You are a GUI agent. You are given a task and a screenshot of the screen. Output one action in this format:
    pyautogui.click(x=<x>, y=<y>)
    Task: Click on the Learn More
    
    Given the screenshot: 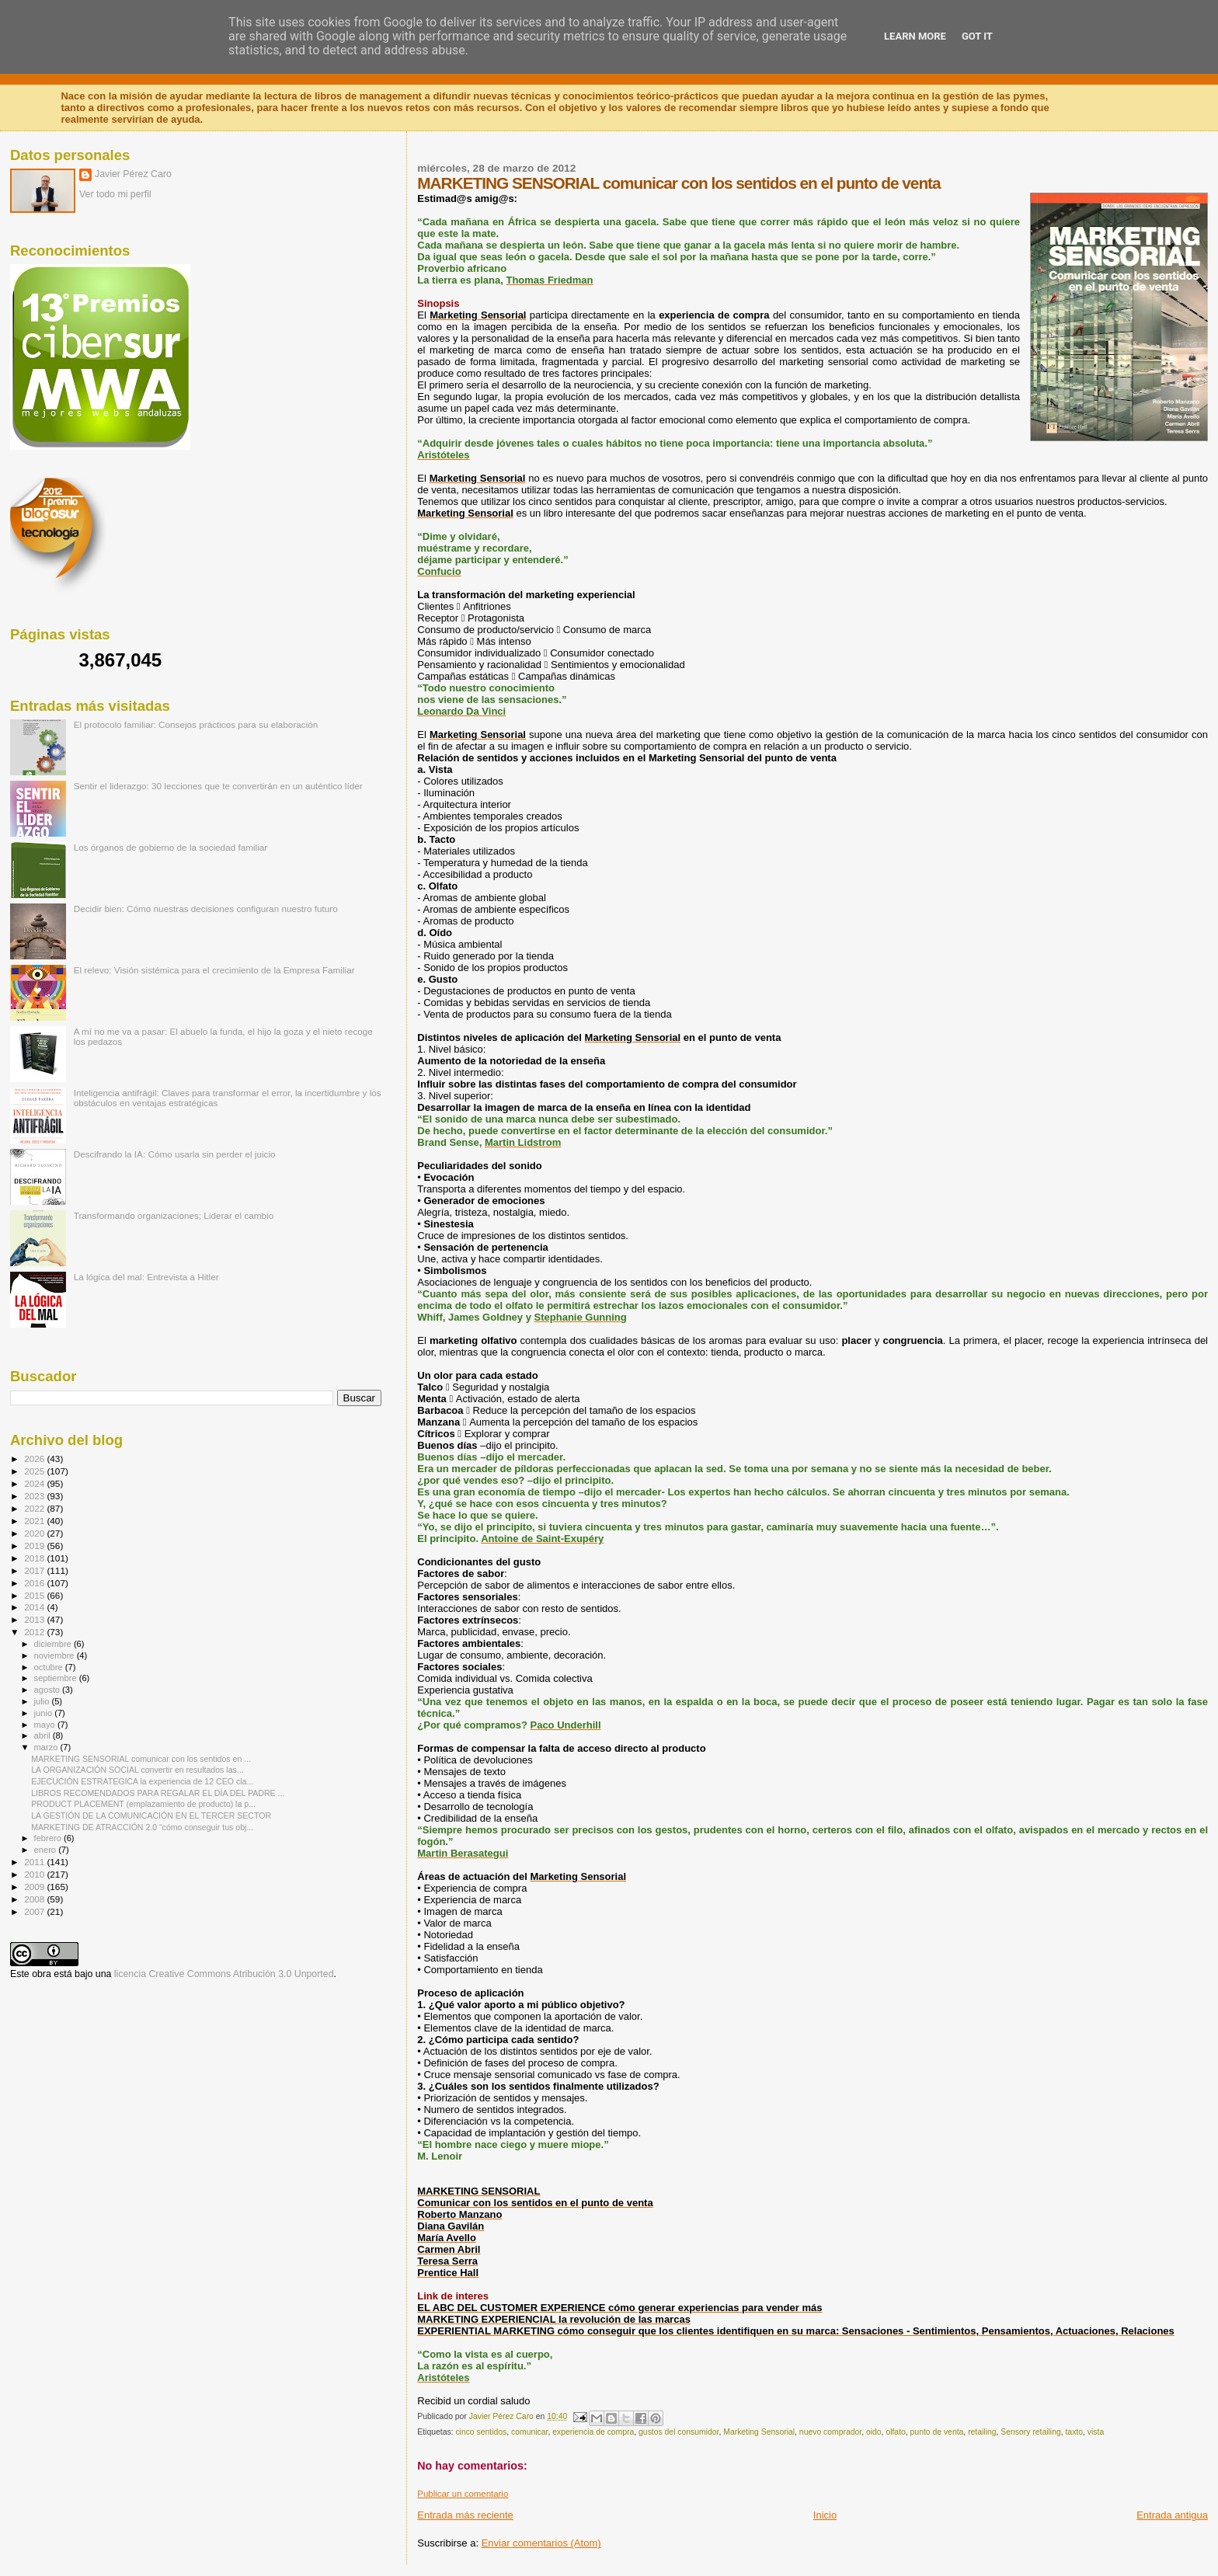 What is the action you would take?
    pyautogui.click(x=915, y=36)
    